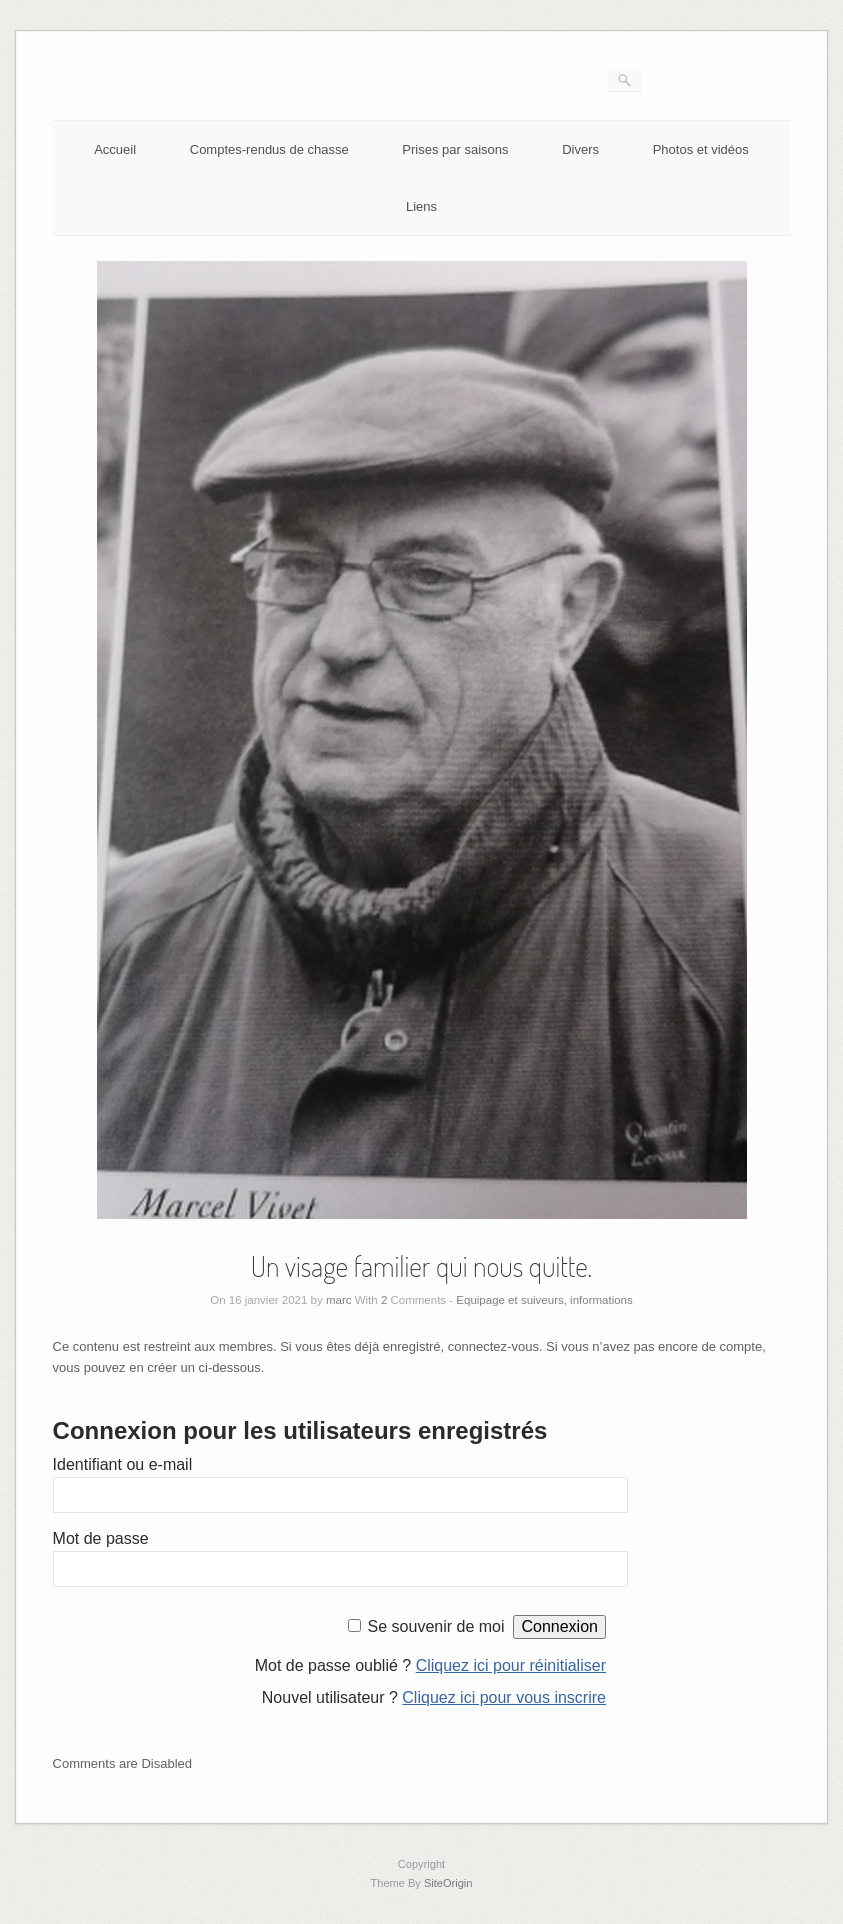 The image size is (843, 1924). What do you see at coordinates (115, 149) in the screenshot?
I see `Accueil` at bounding box center [115, 149].